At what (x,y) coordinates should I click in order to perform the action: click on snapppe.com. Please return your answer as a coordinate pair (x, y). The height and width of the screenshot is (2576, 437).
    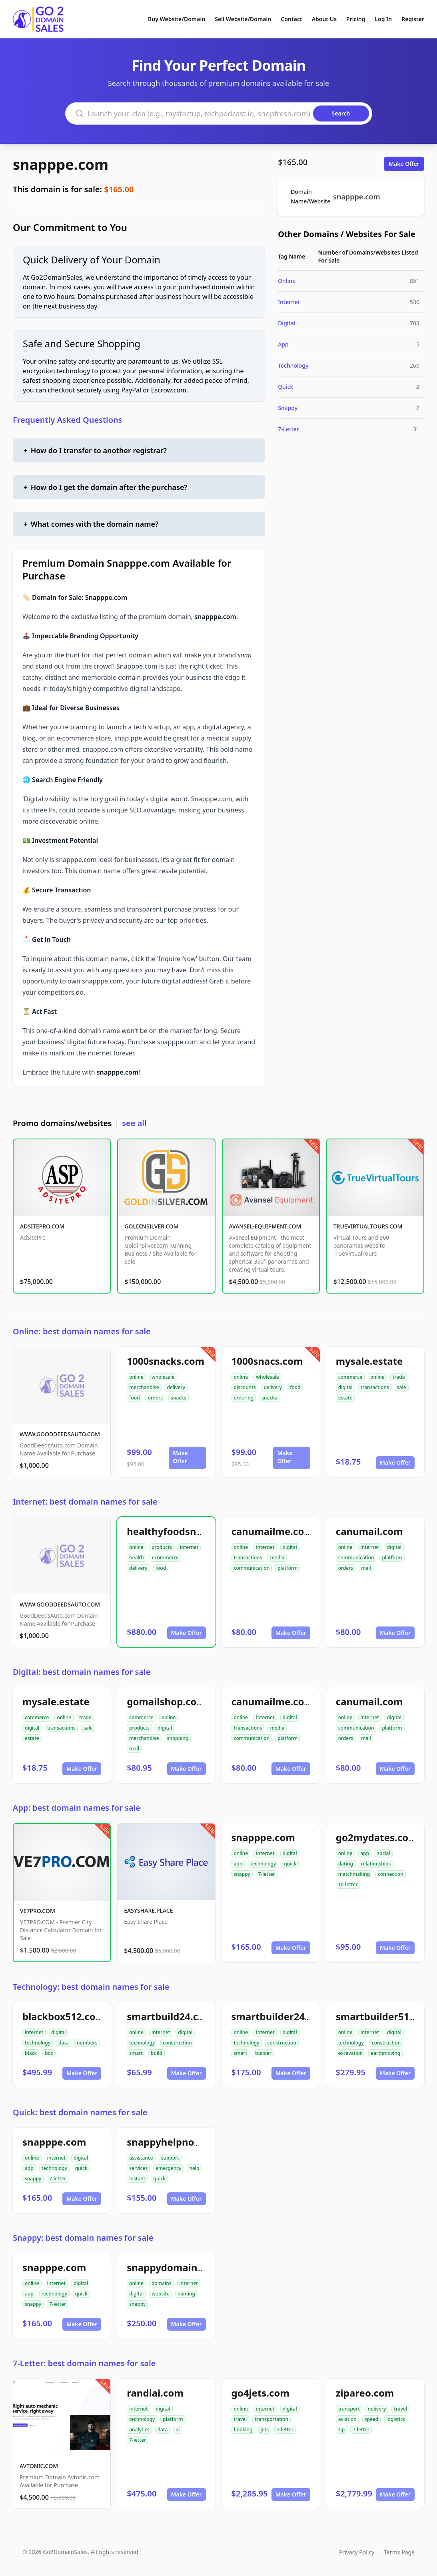
    Looking at the image, I should click on (60, 164).